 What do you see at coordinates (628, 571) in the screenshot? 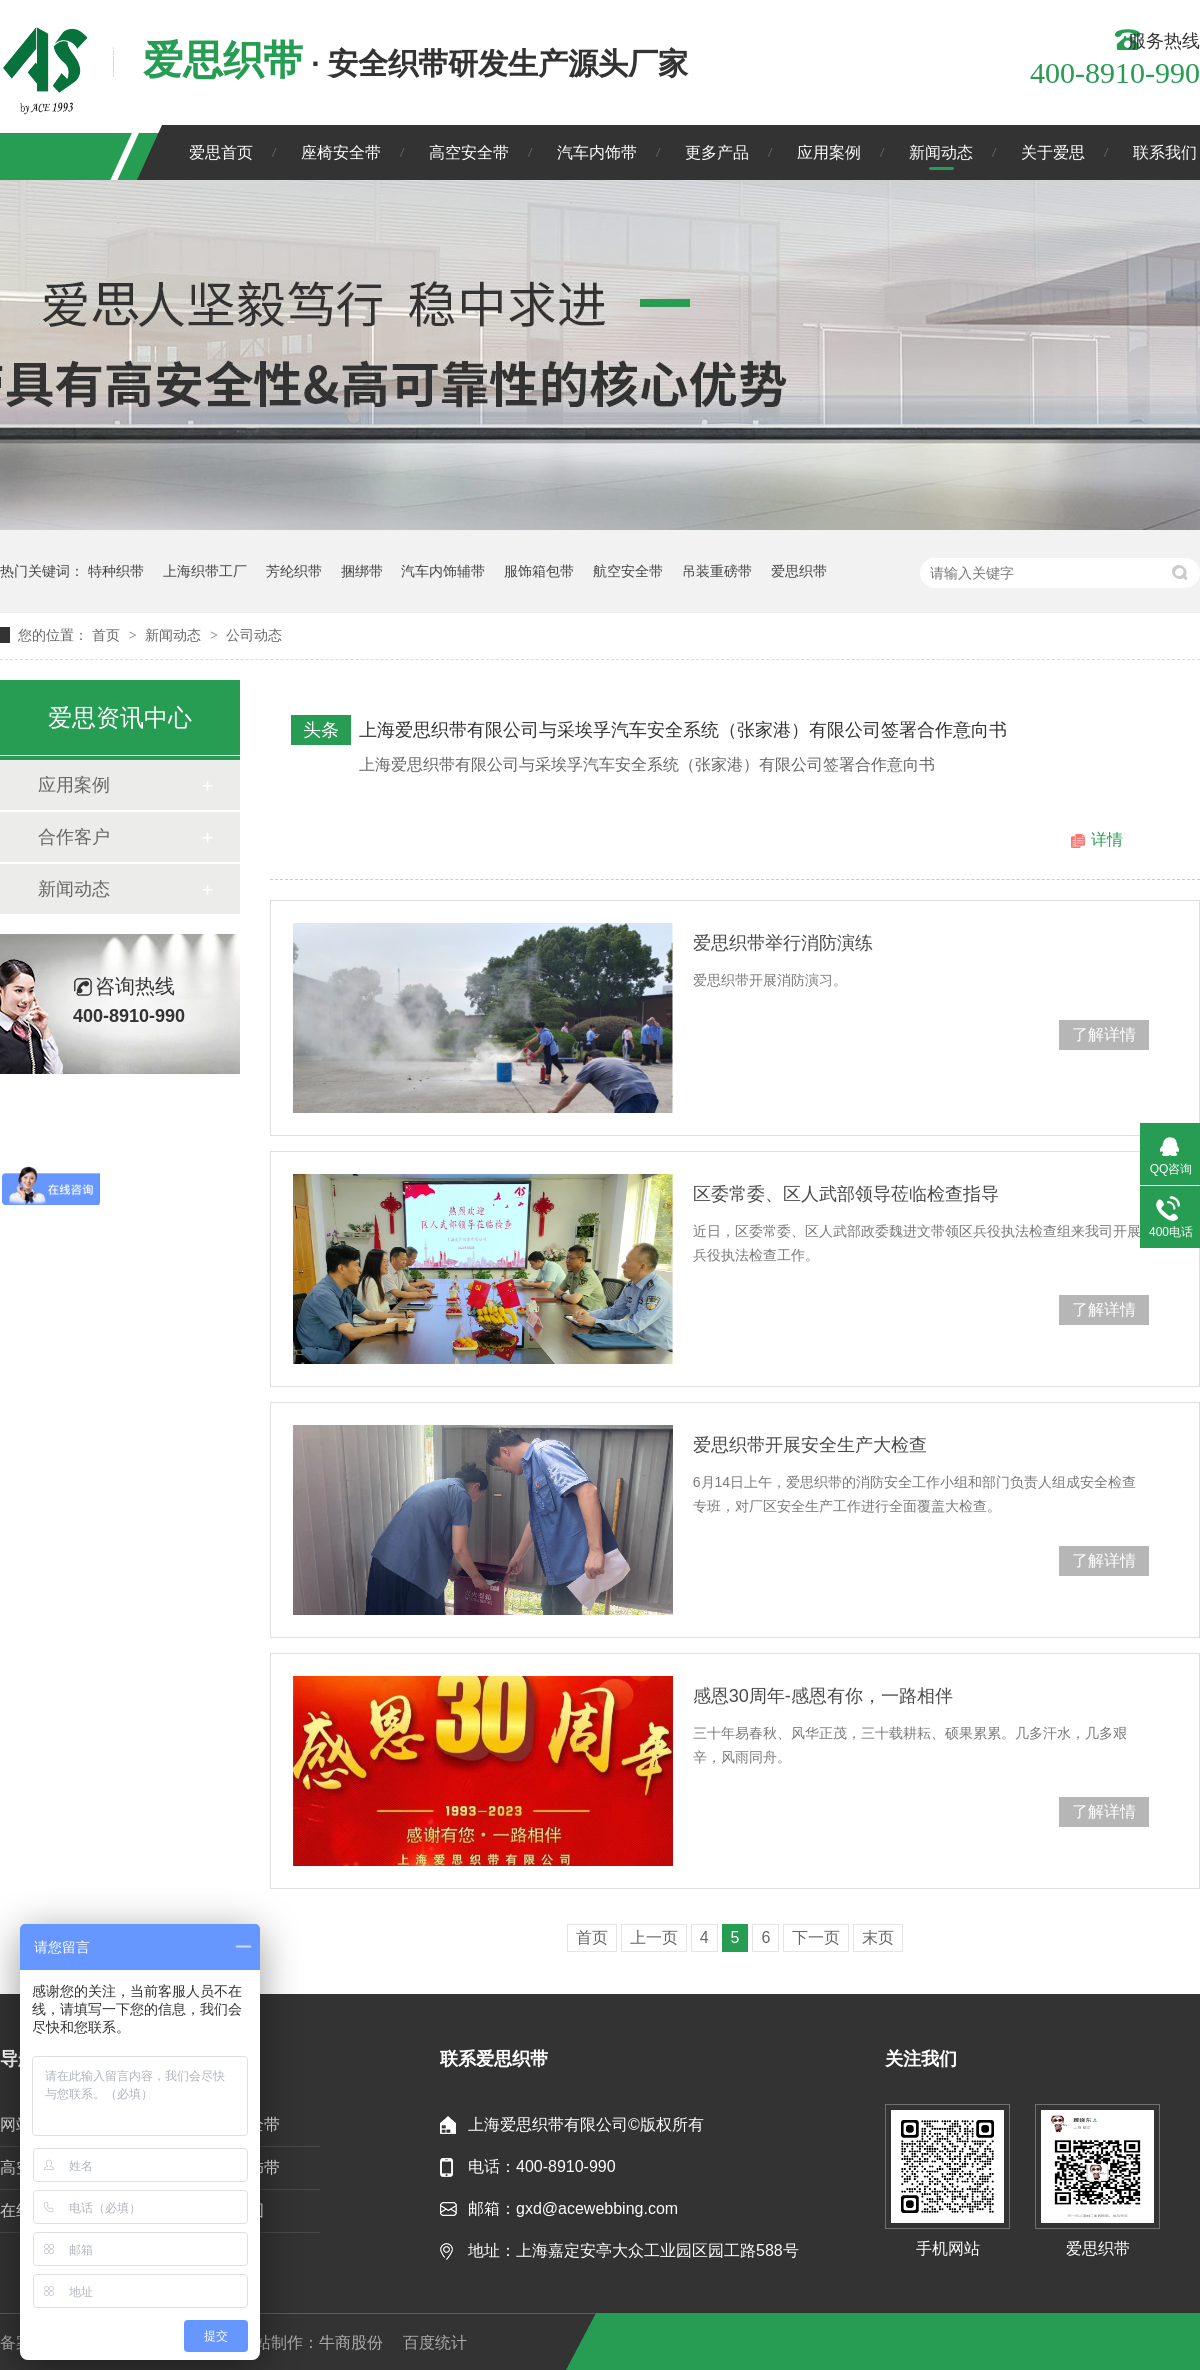
I see `航空安全带` at bounding box center [628, 571].